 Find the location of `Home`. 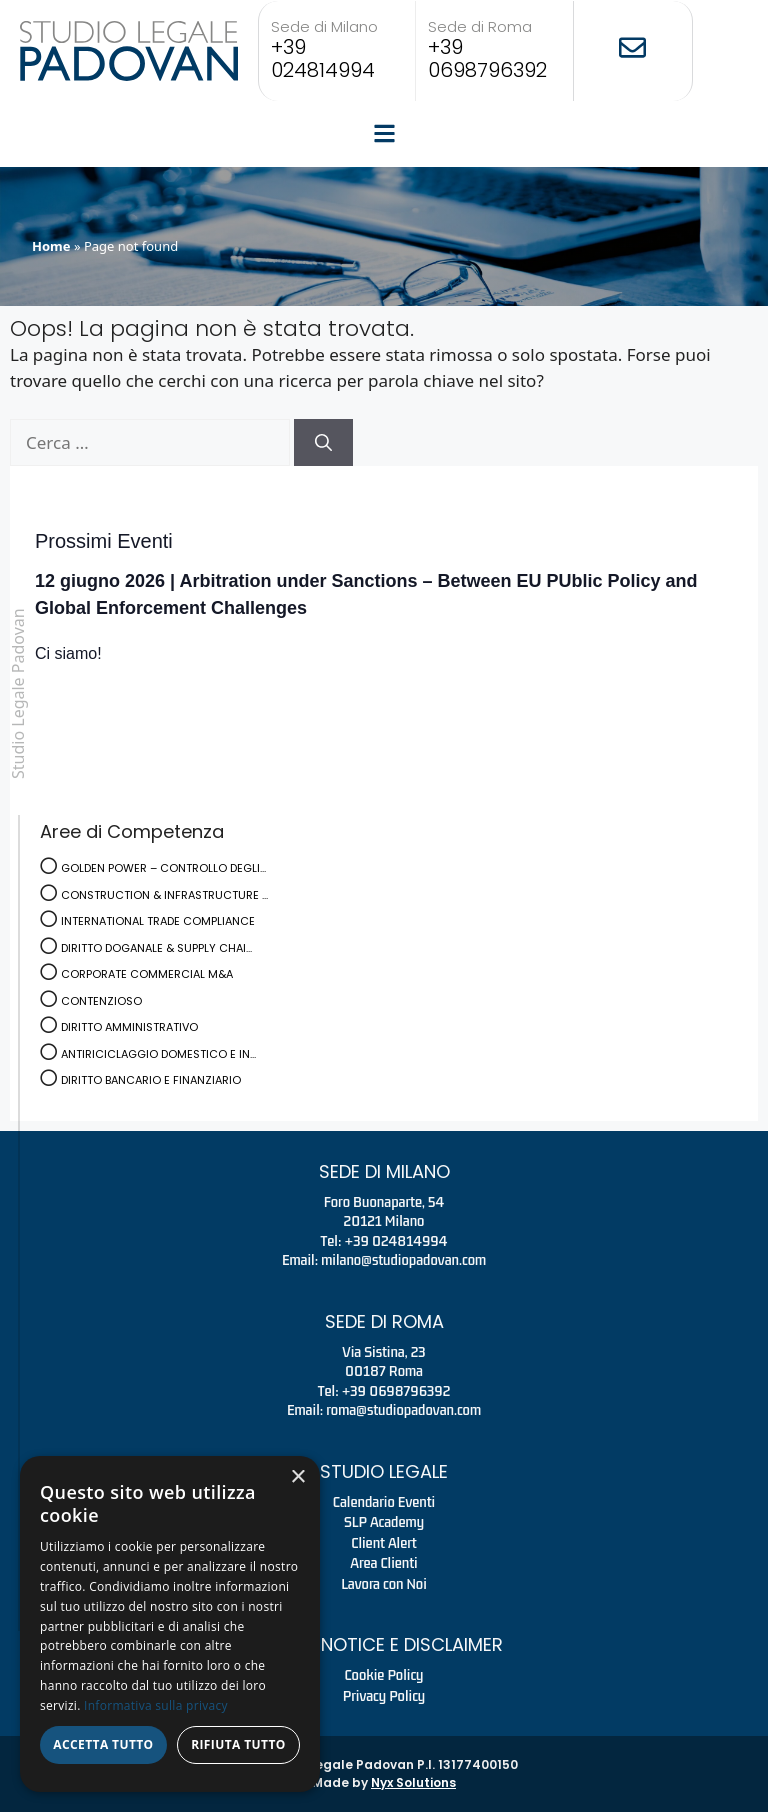

Home is located at coordinates (51, 246).